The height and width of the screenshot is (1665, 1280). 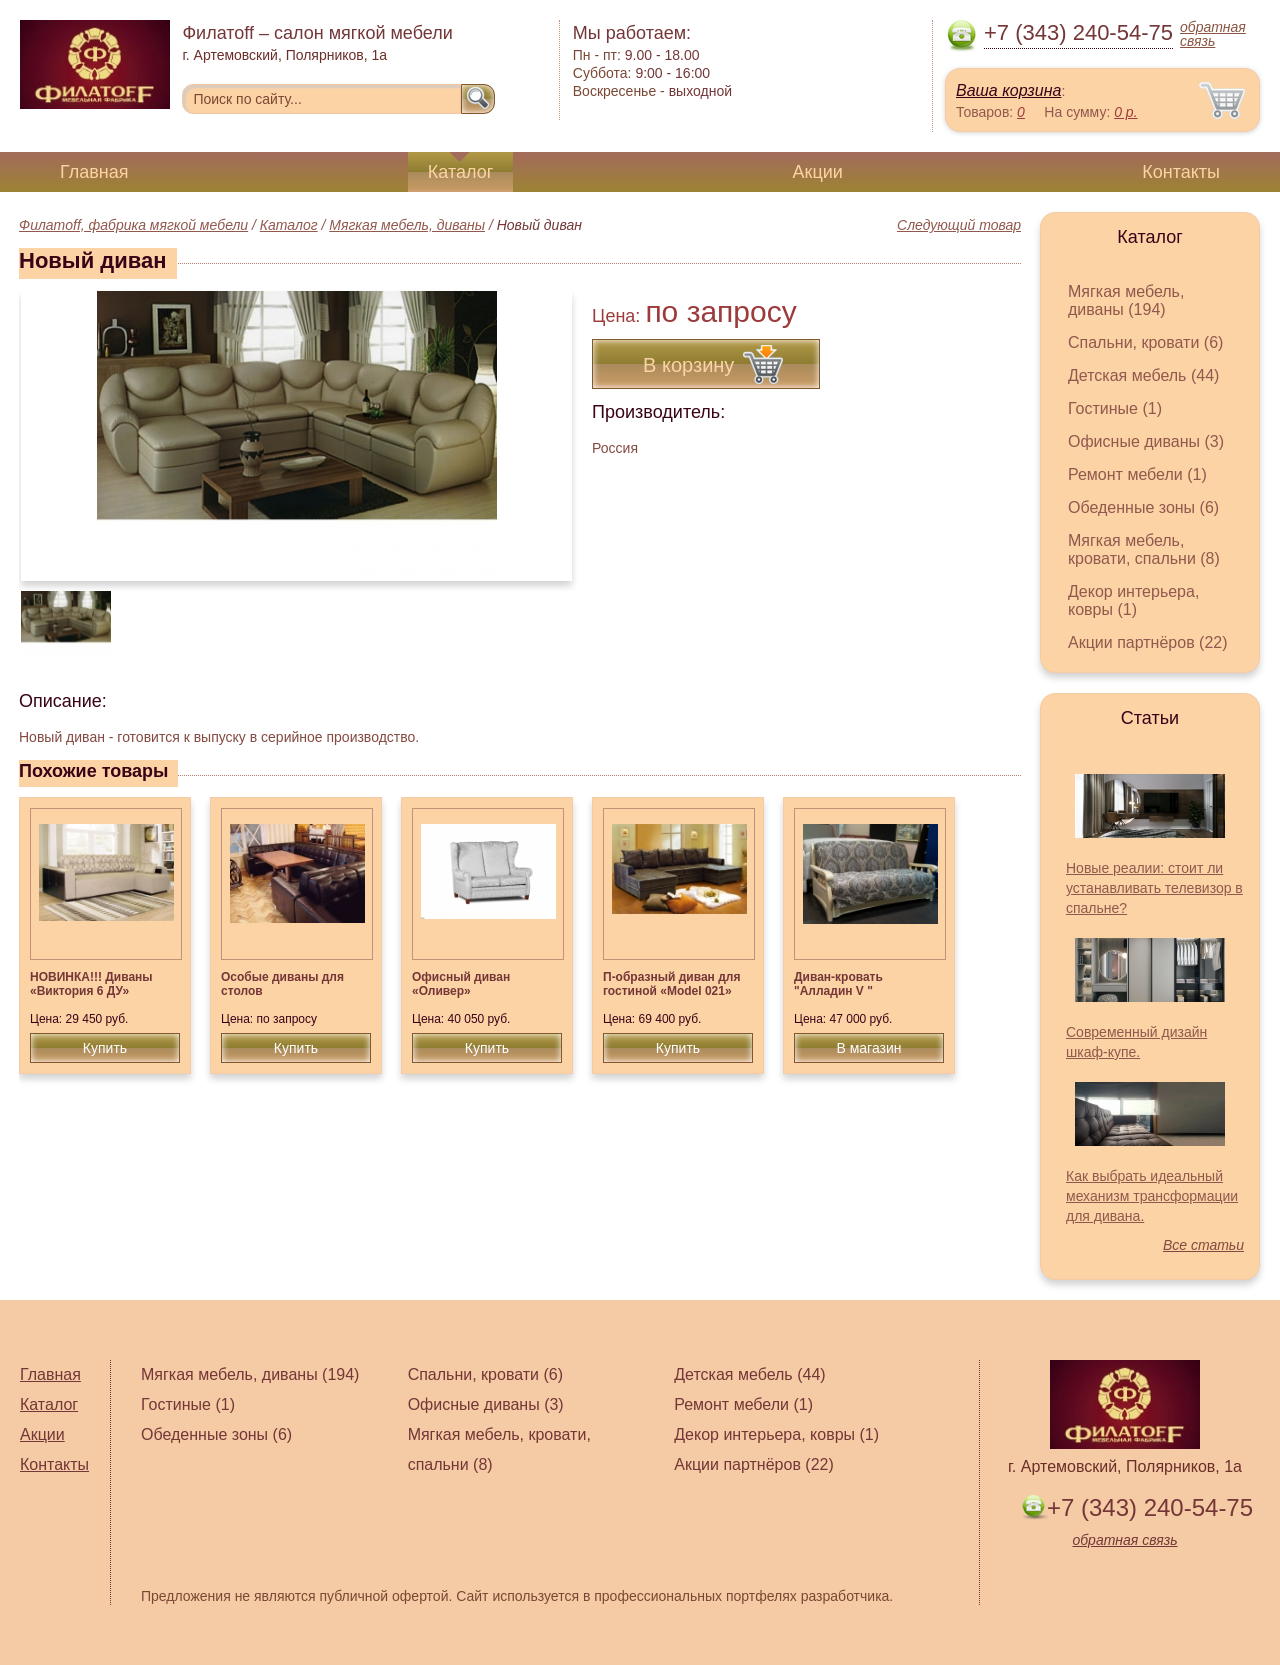 What do you see at coordinates (1154, 888) in the screenshot?
I see `Новые реалии: стоит ли устанавливать телевизор в спальне?` at bounding box center [1154, 888].